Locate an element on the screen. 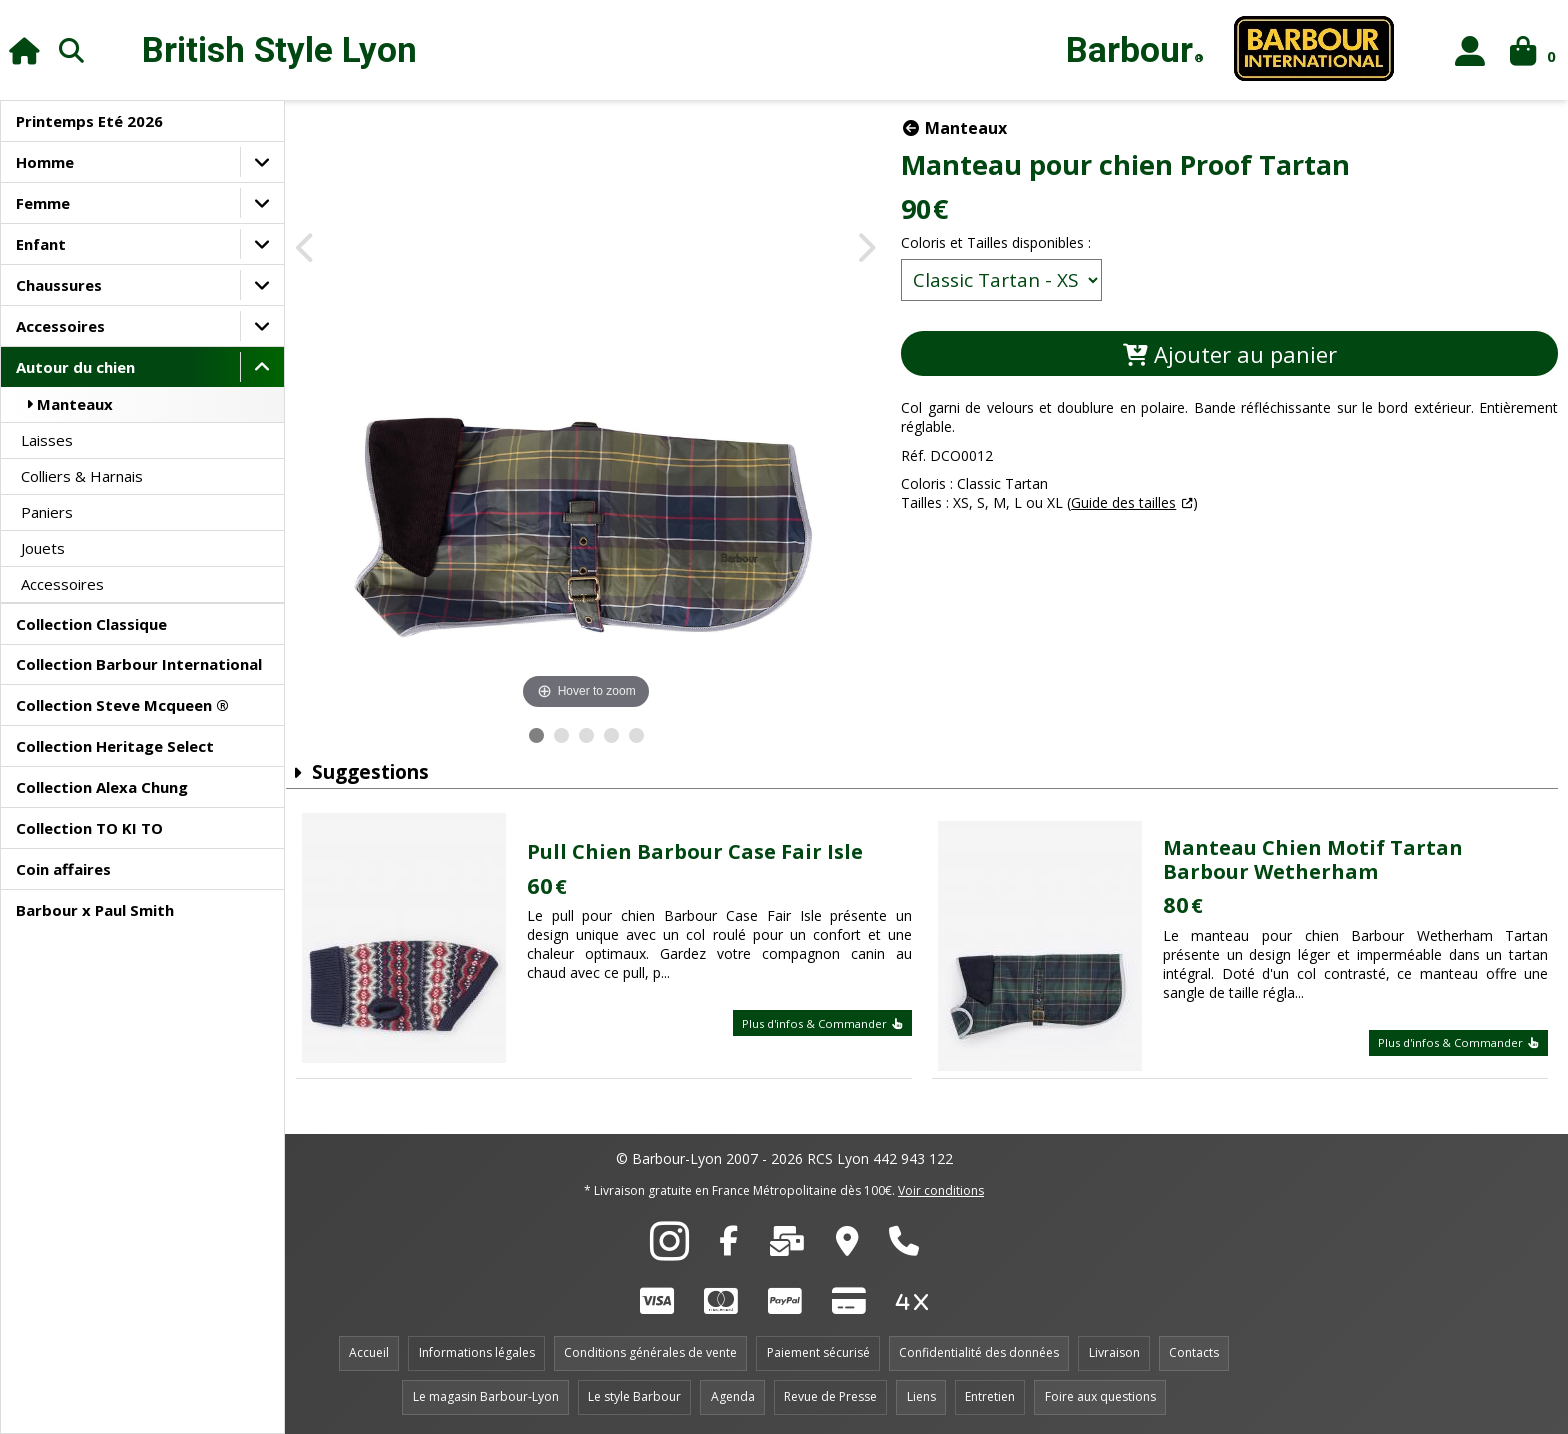  Plus d'infos & Commander is located at coordinates (829, 1023).